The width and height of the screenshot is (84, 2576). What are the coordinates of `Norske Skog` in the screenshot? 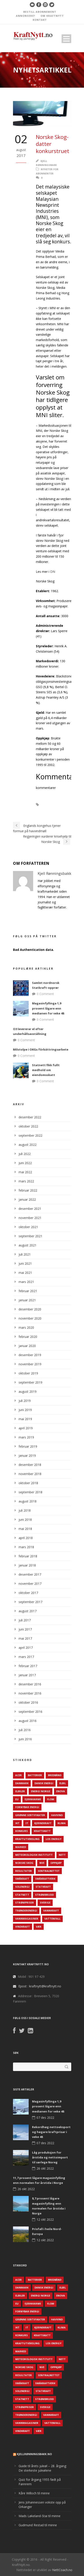 It's located at (48, 811).